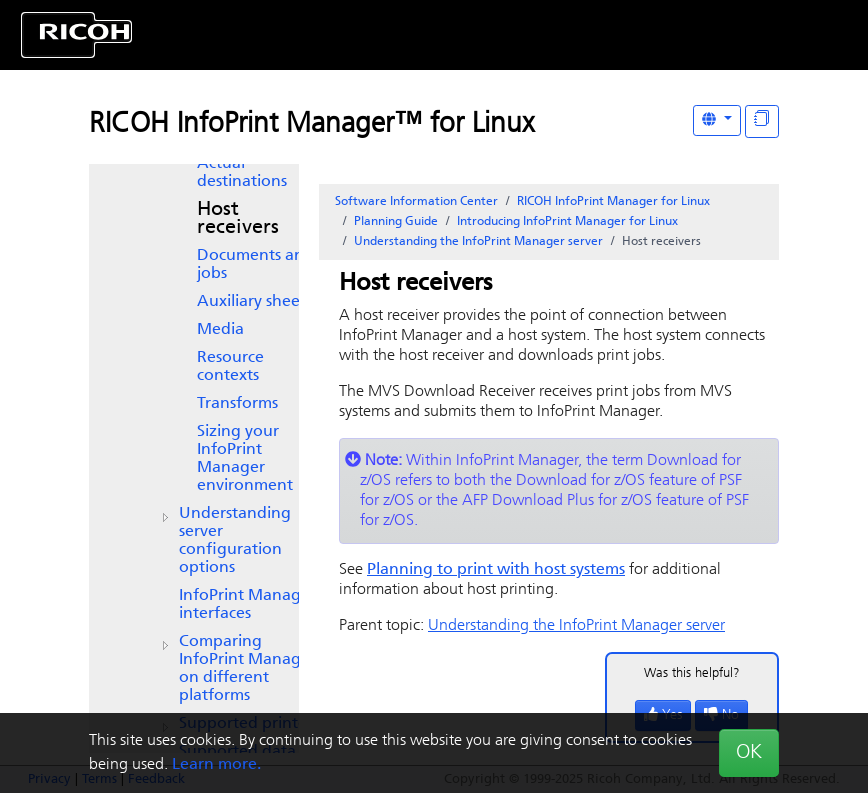 The image size is (868, 793). Describe the element at coordinates (245, 459) in the screenshot. I see `Sizing your environment` at that location.